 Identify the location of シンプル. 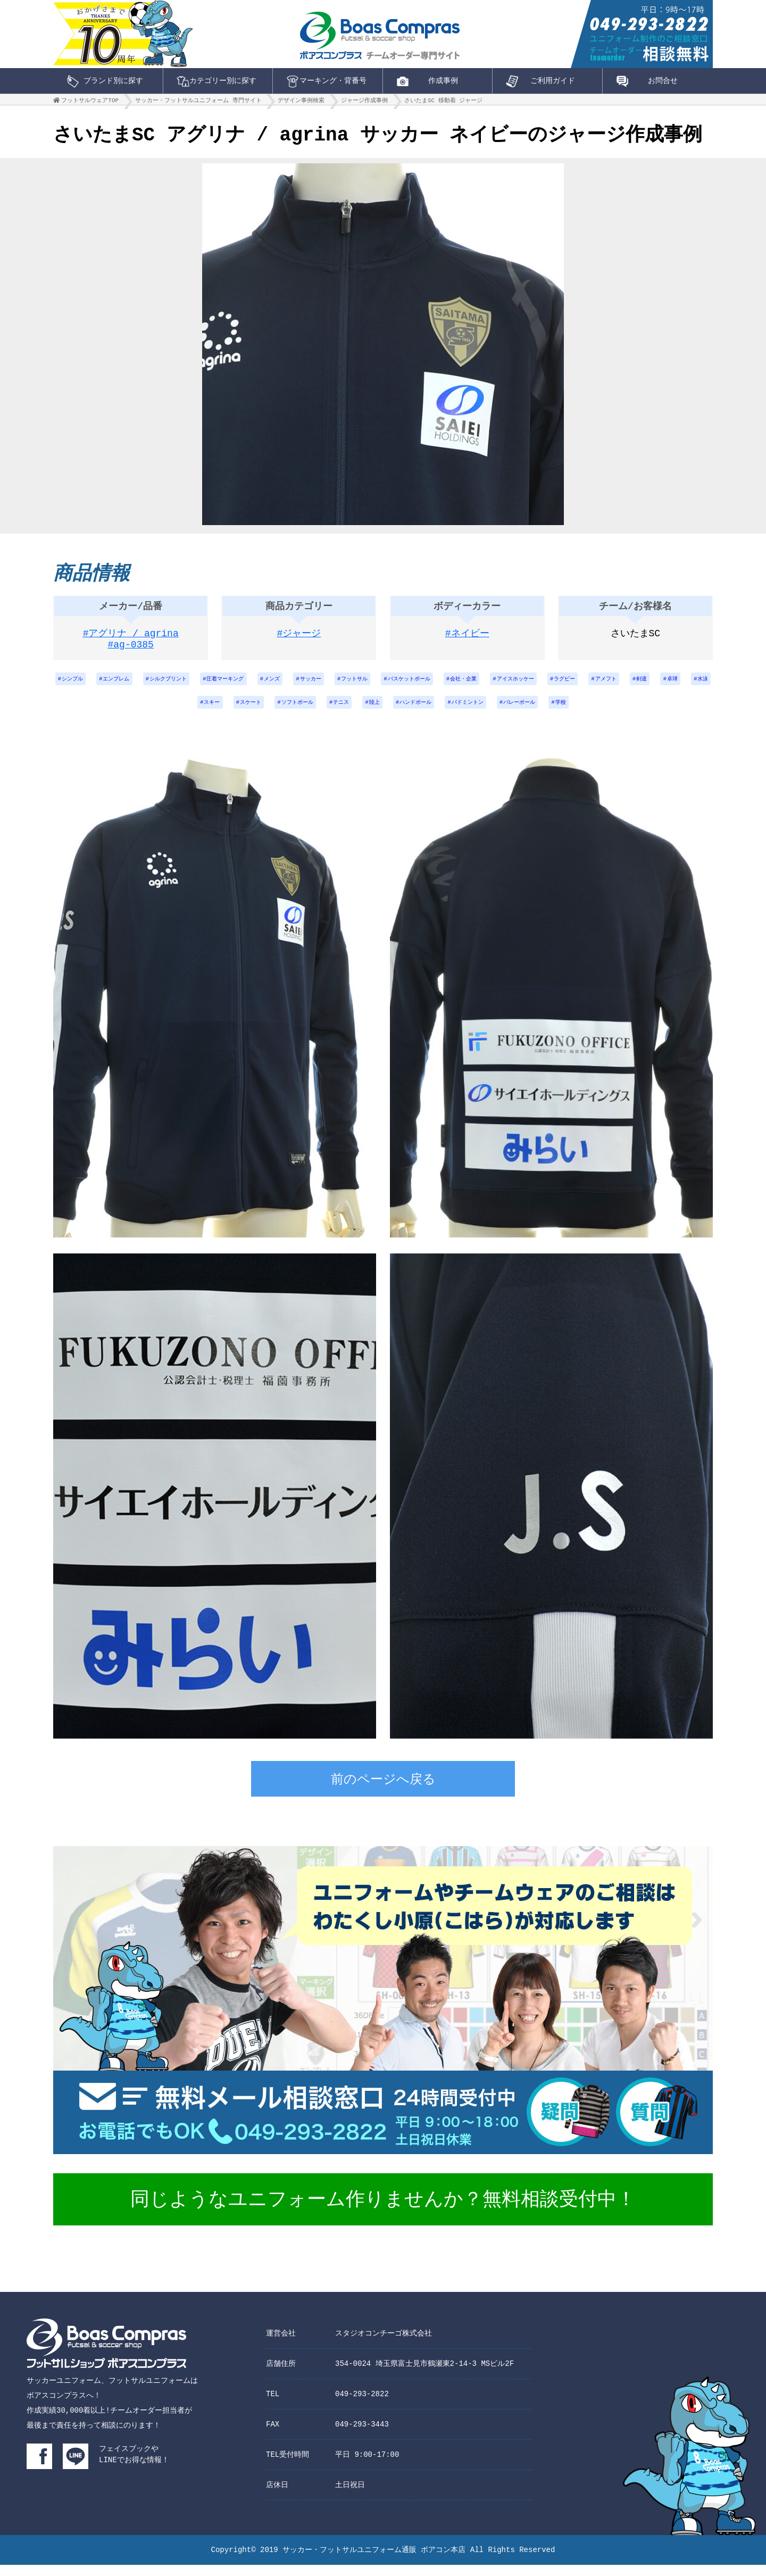
(97, 684).